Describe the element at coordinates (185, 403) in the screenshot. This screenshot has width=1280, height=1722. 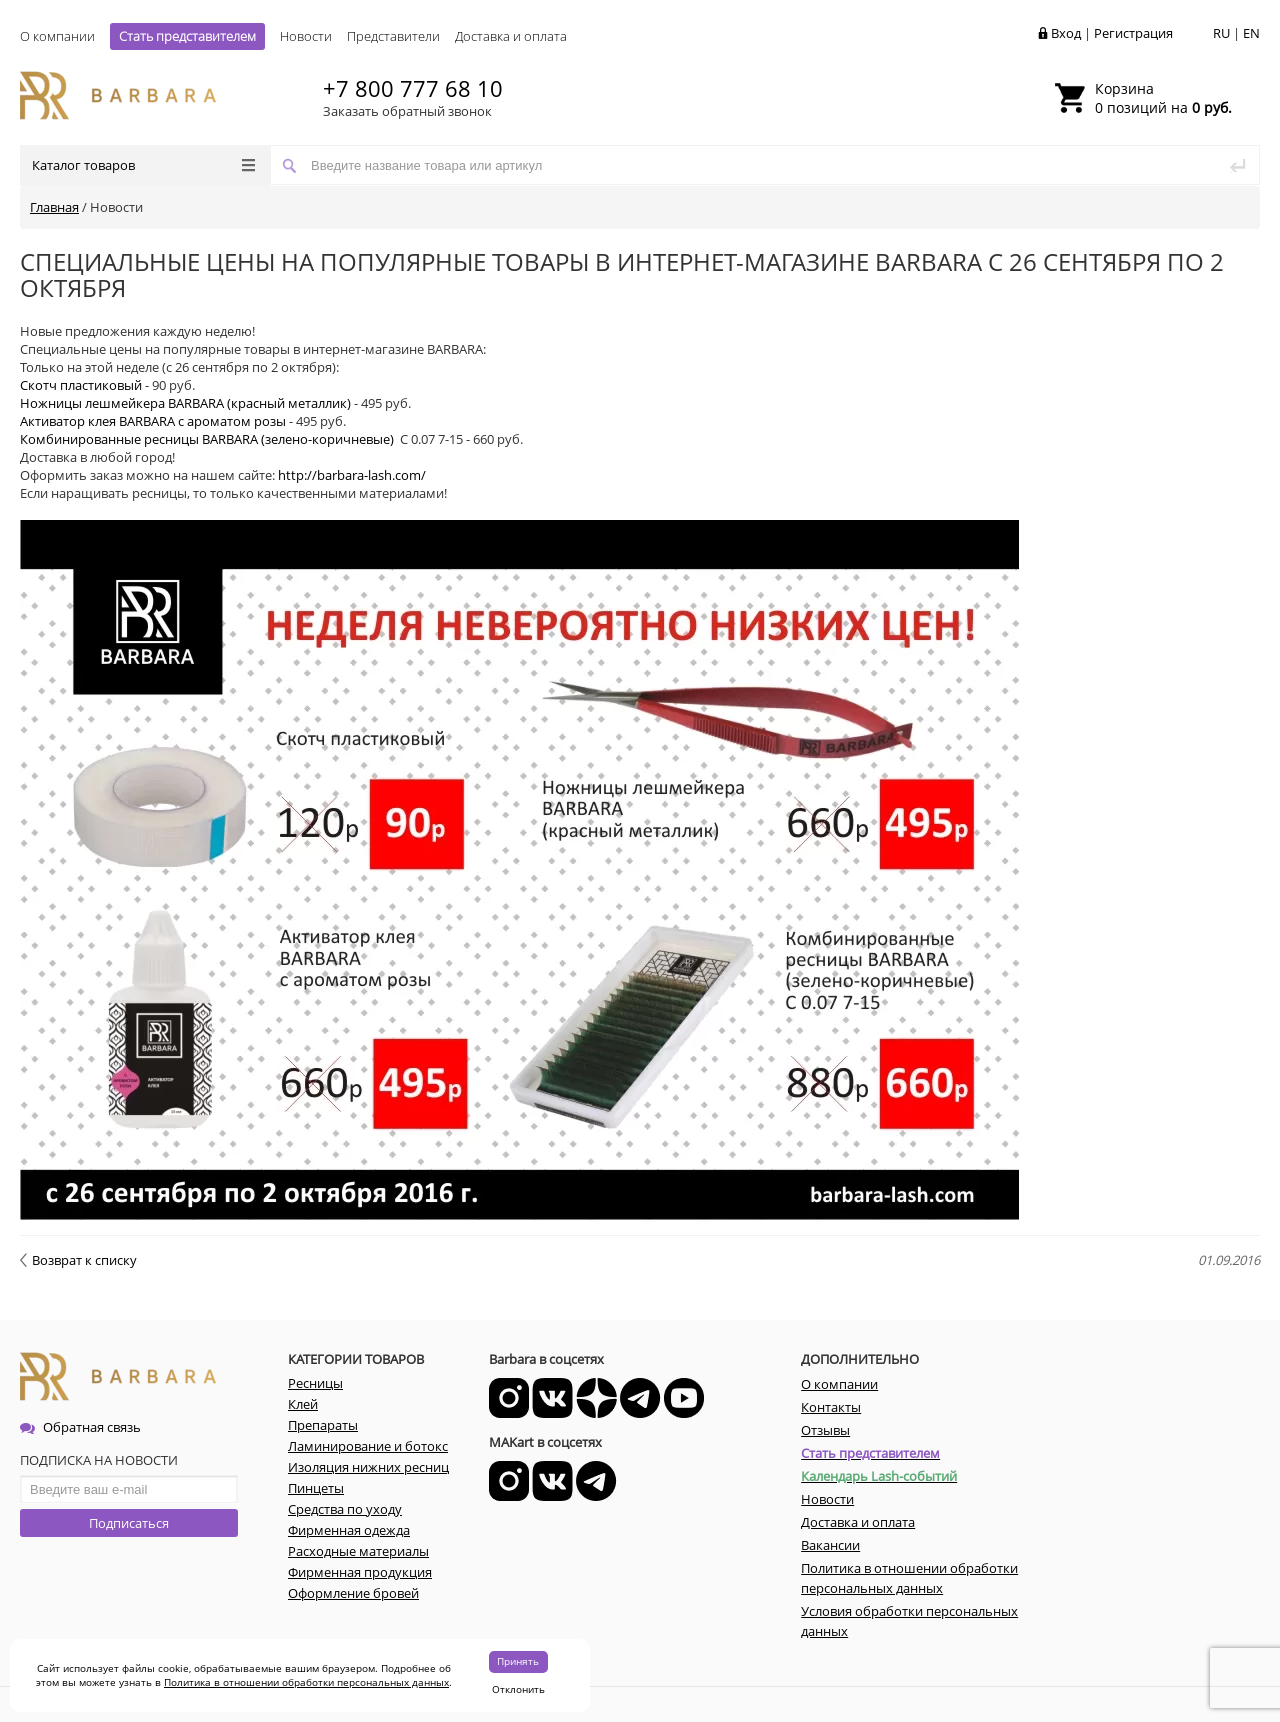
I see `Ножницы лешмейкера BARBARA (красный металлик)` at that location.